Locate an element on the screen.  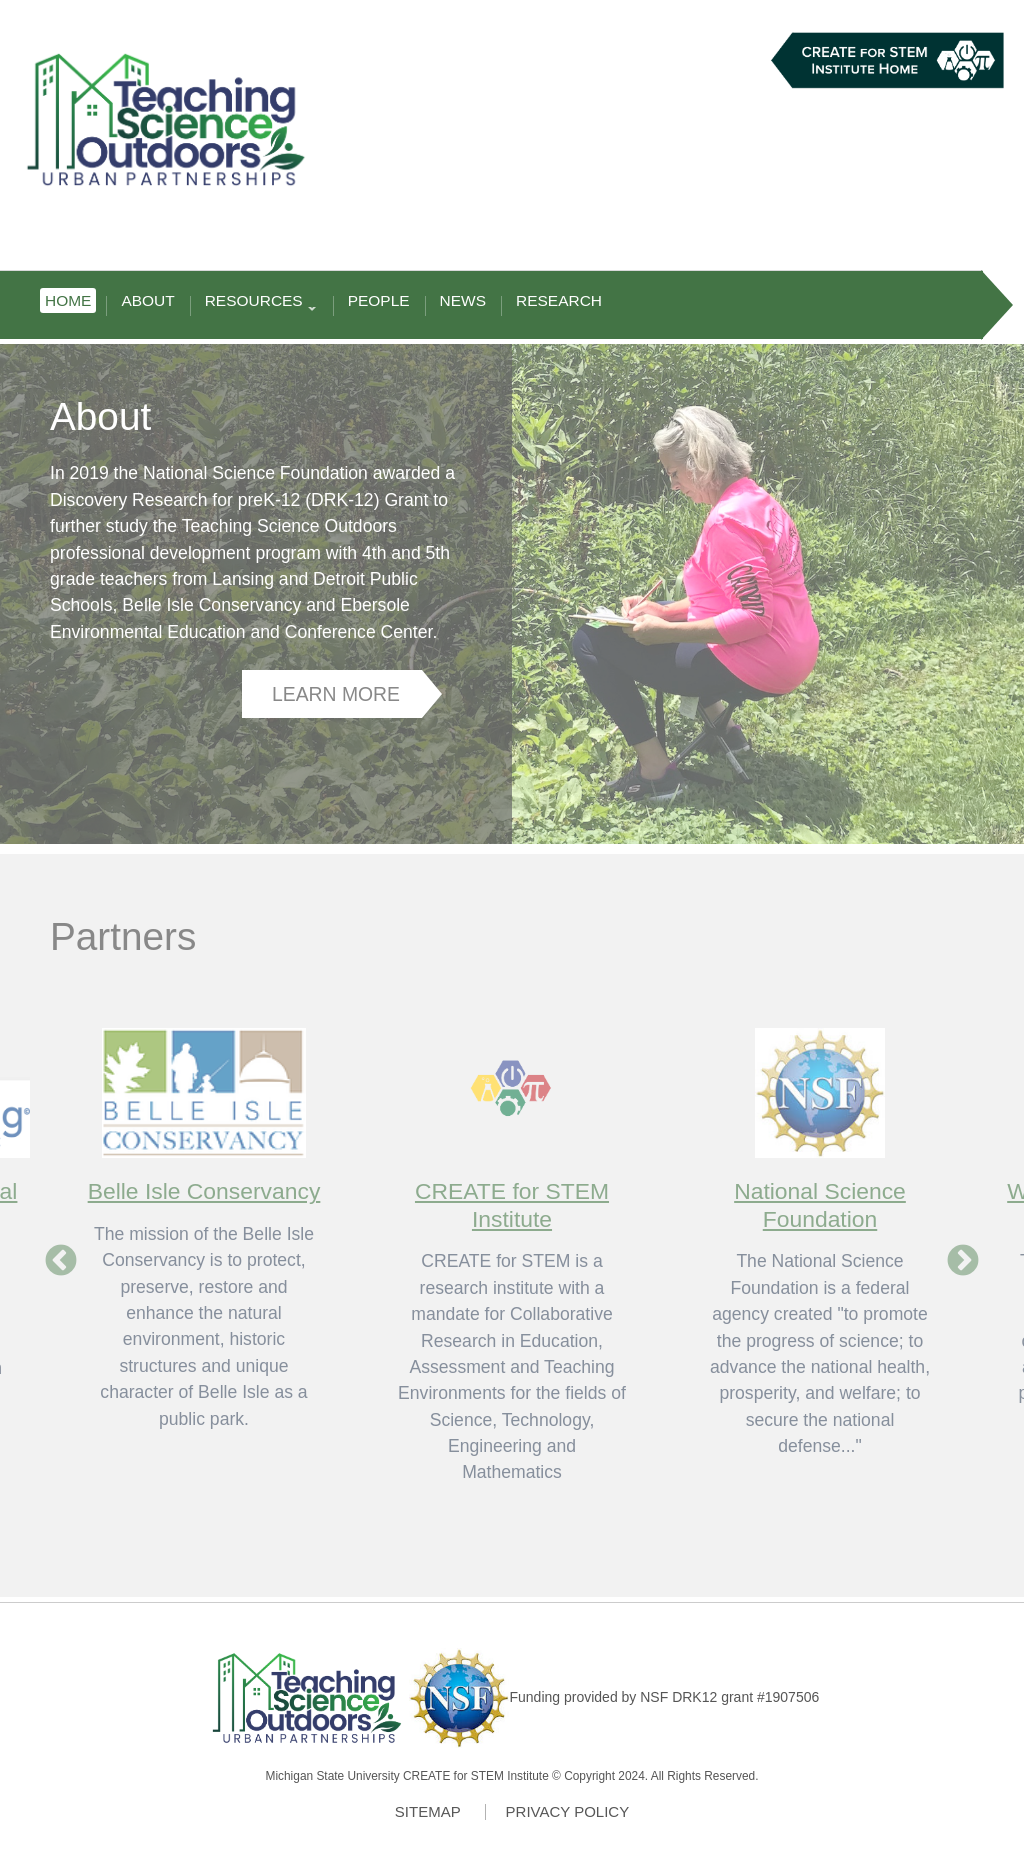
CREATE for STEM Institute is located at coordinates (512, 1204).